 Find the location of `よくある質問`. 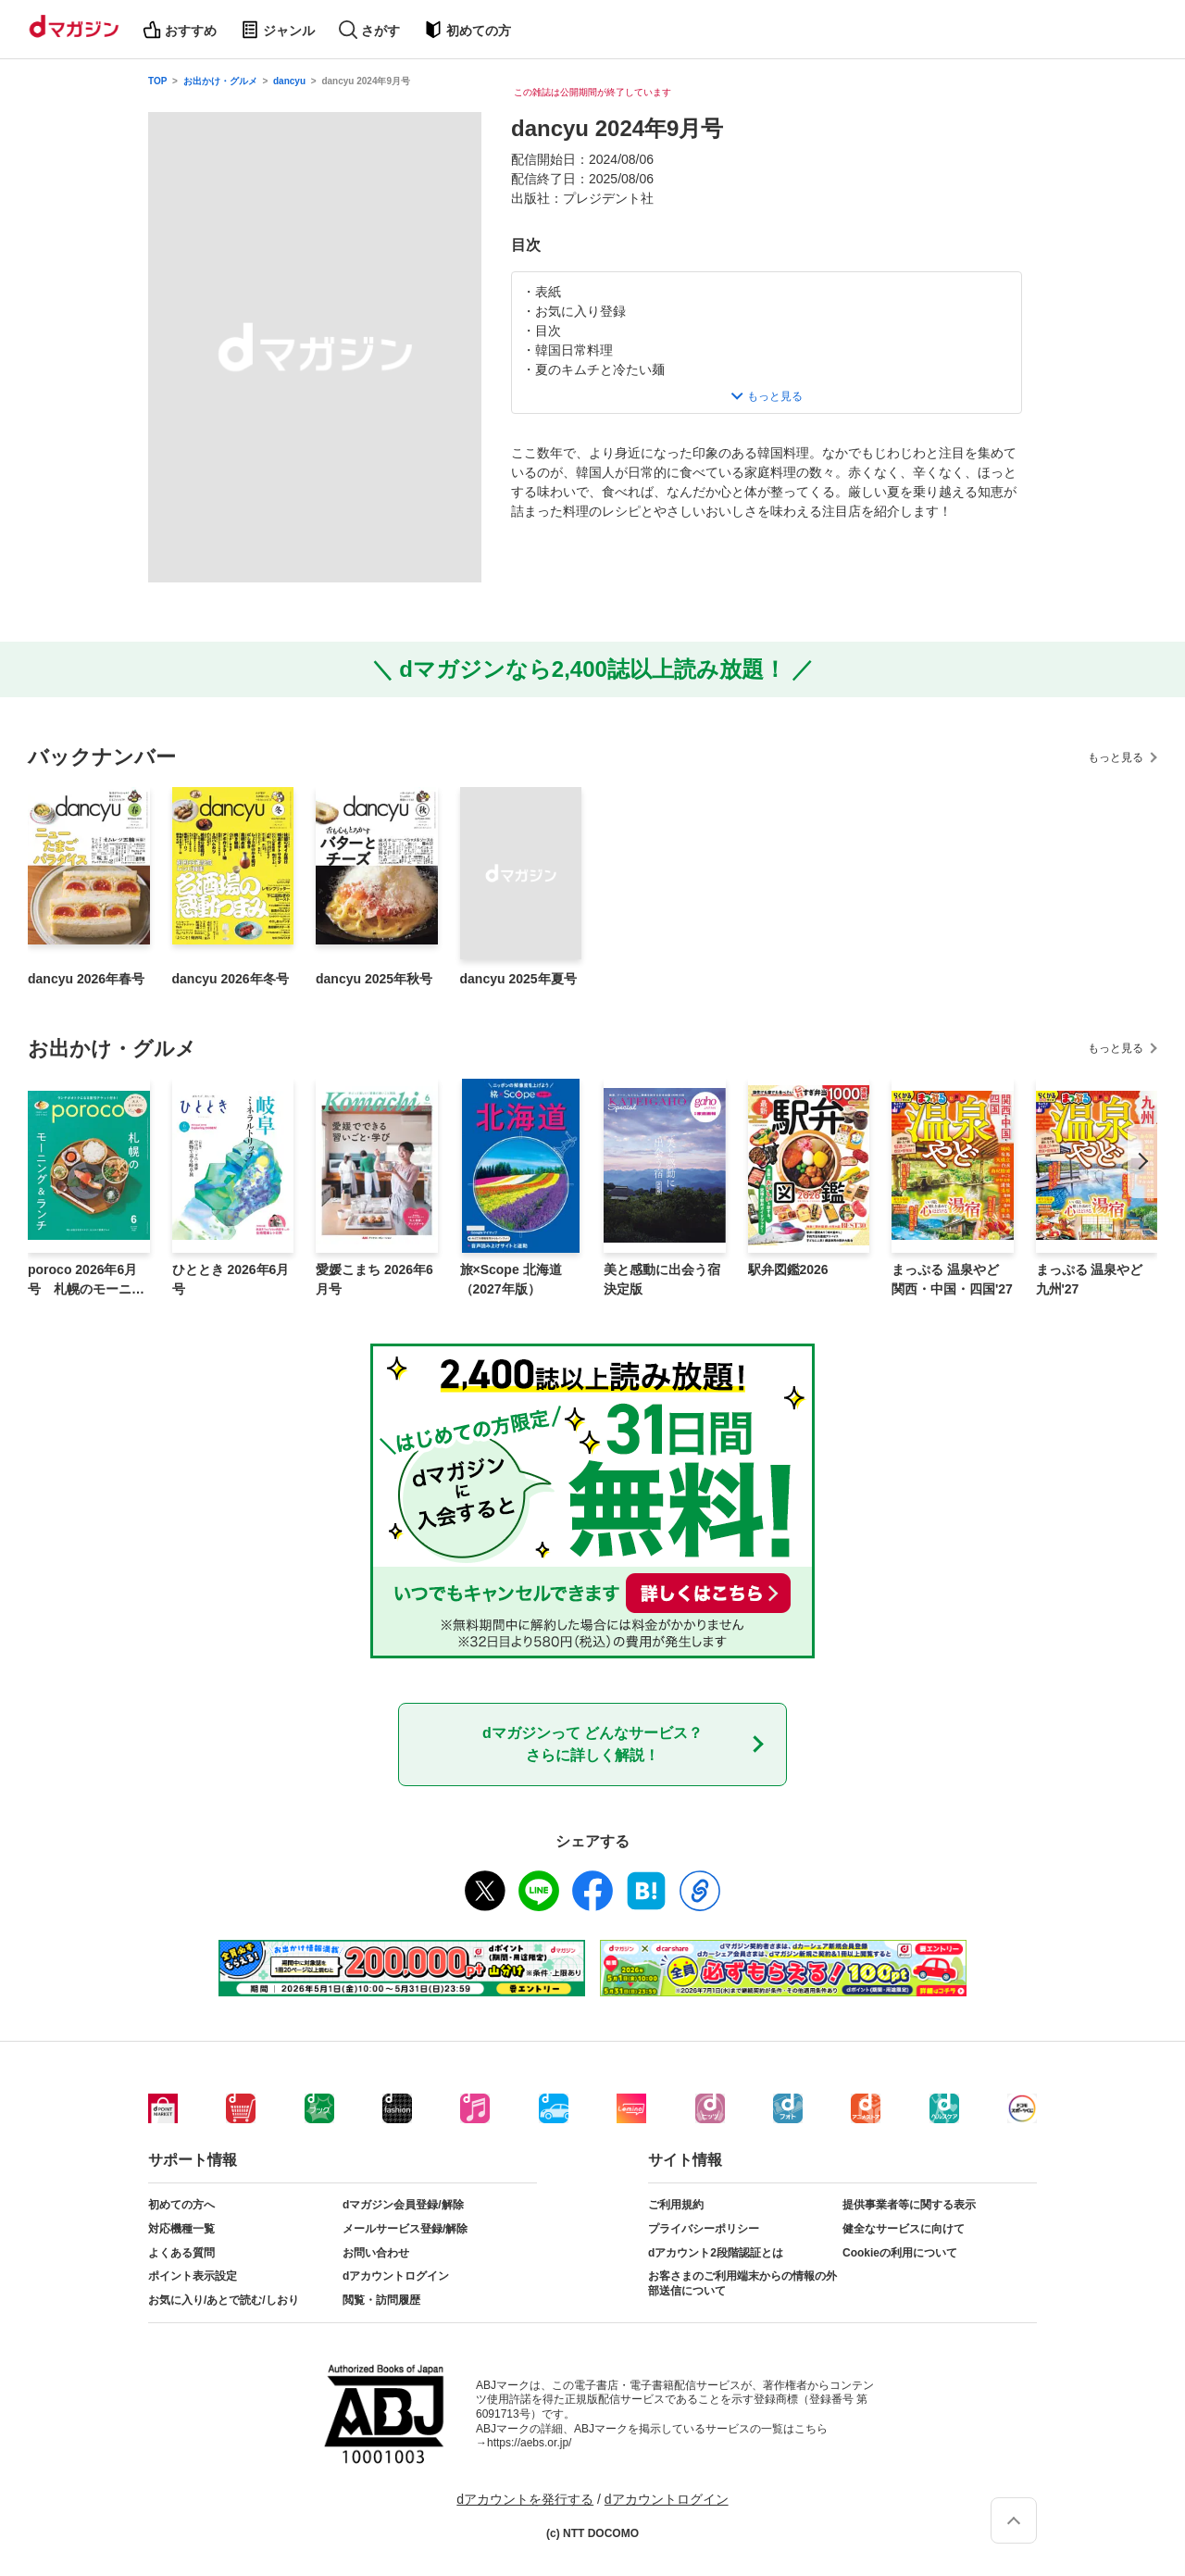

よくある質問 is located at coordinates (181, 2252).